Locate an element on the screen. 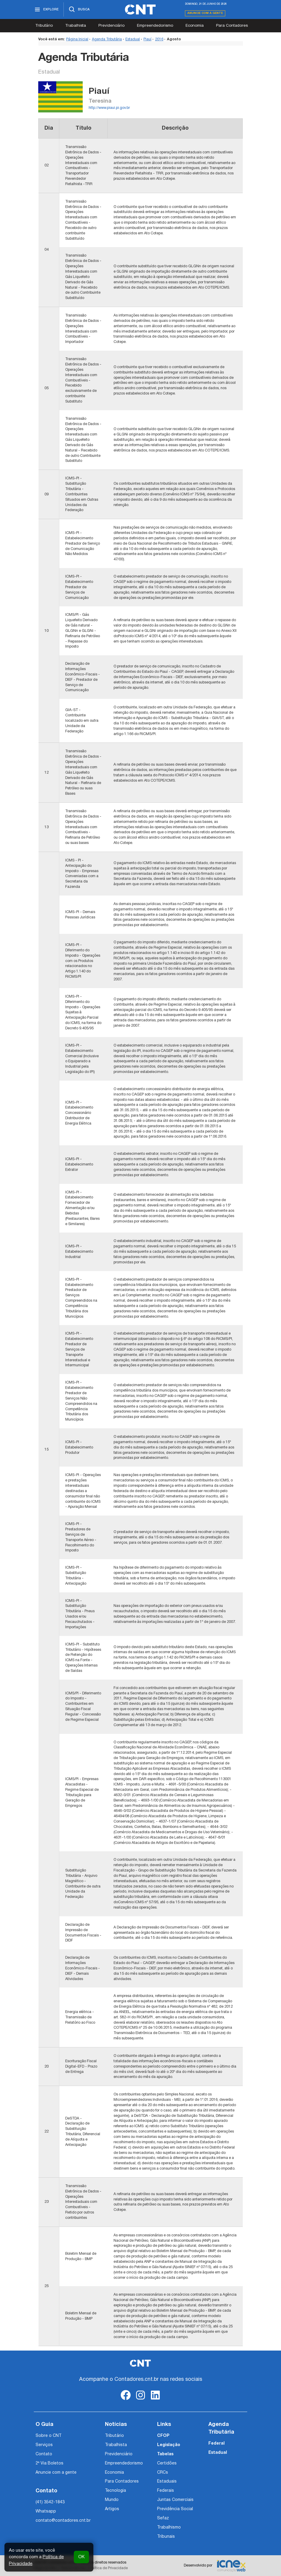 The image size is (281, 2576). Anuncie com a gente is located at coordinates (205, 13).